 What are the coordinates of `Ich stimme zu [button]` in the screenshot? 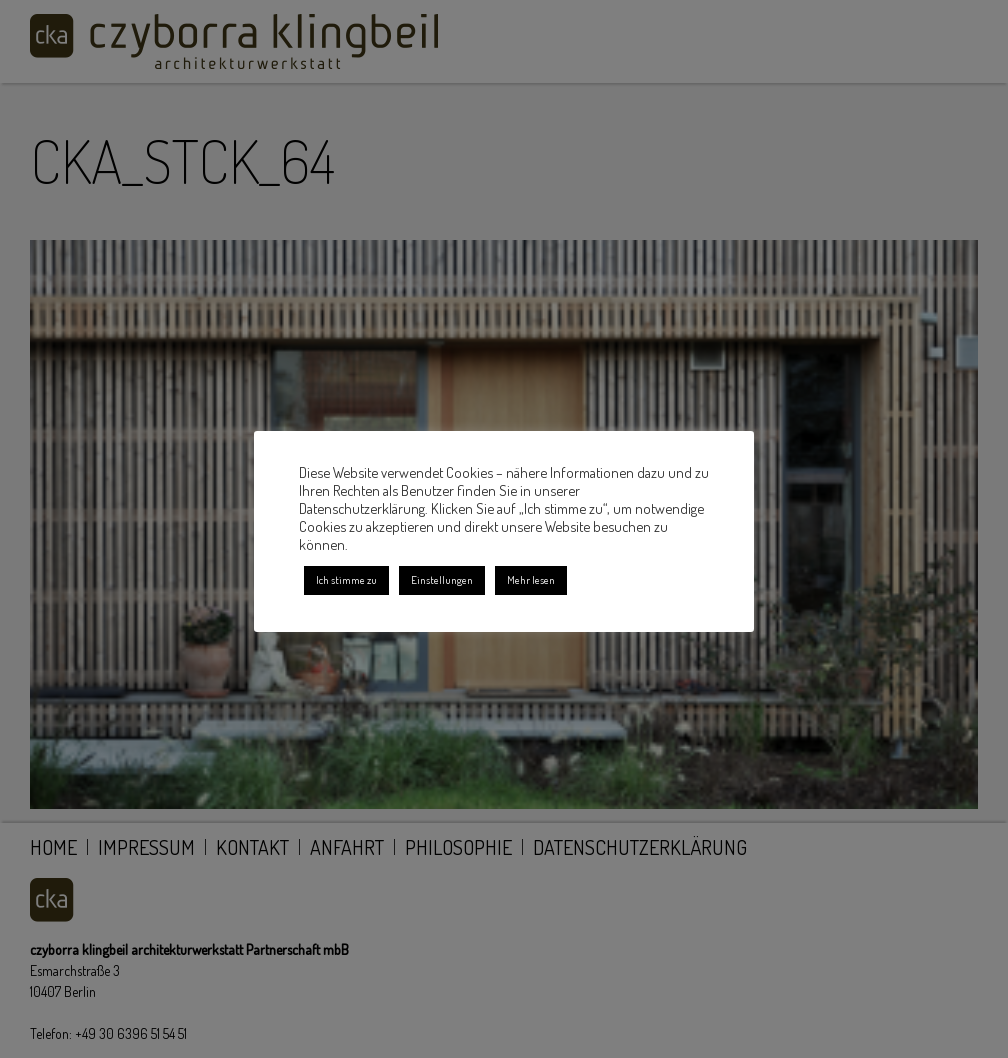 It's located at (346, 580).